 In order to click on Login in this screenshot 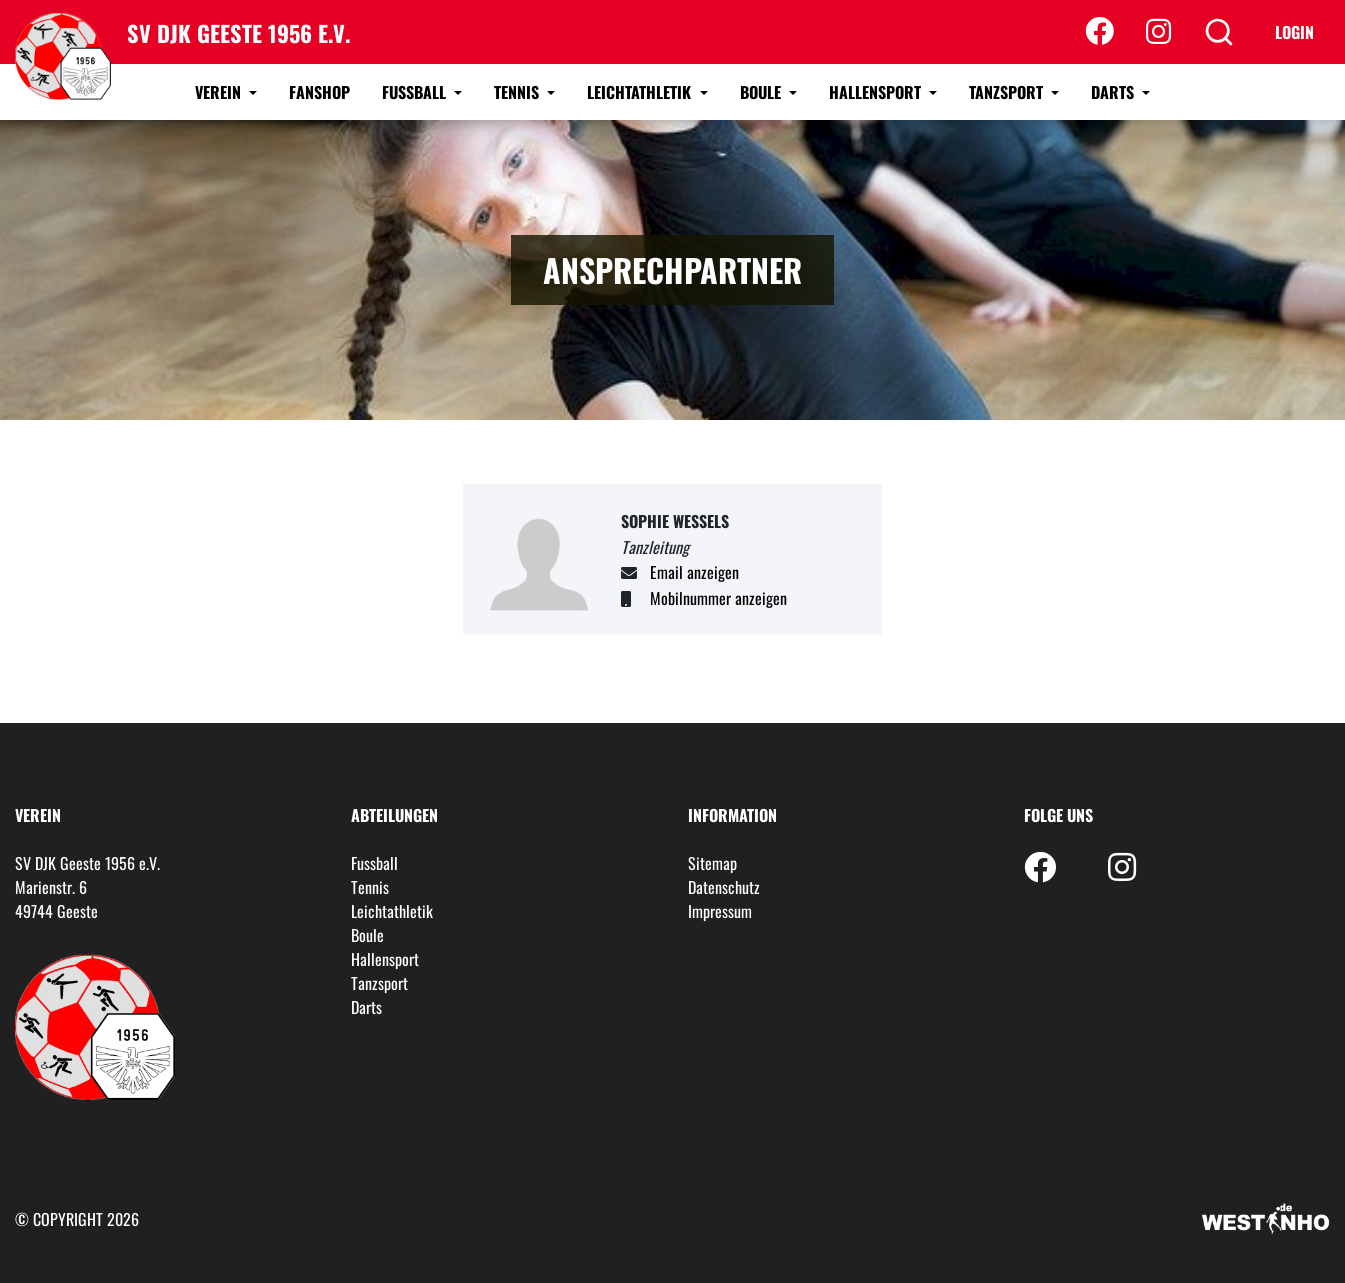, I will do `click(1294, 32)`.